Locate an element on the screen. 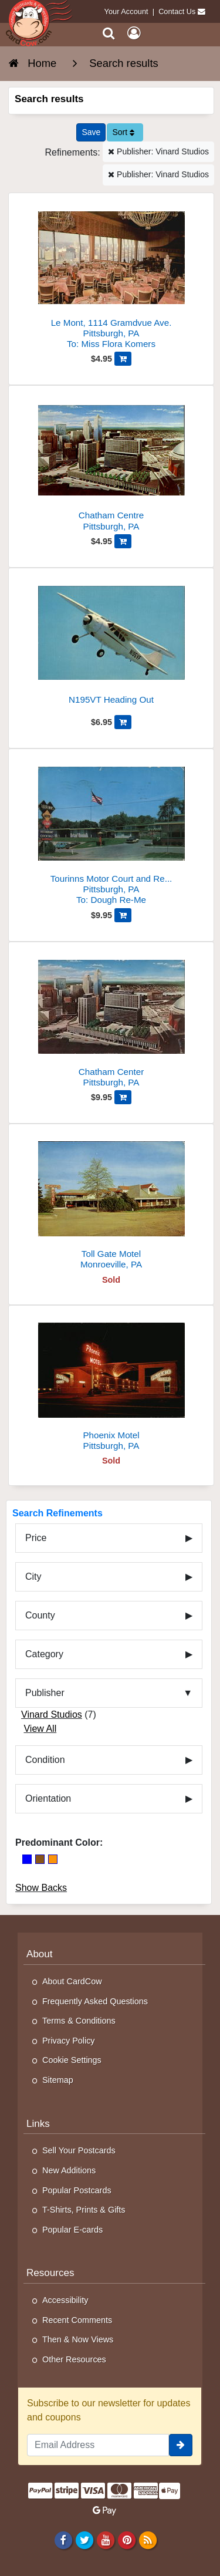  [Add Le Mont, 1114 Gramdvue Ave. to Cart] is located at coordinates (122, 359).